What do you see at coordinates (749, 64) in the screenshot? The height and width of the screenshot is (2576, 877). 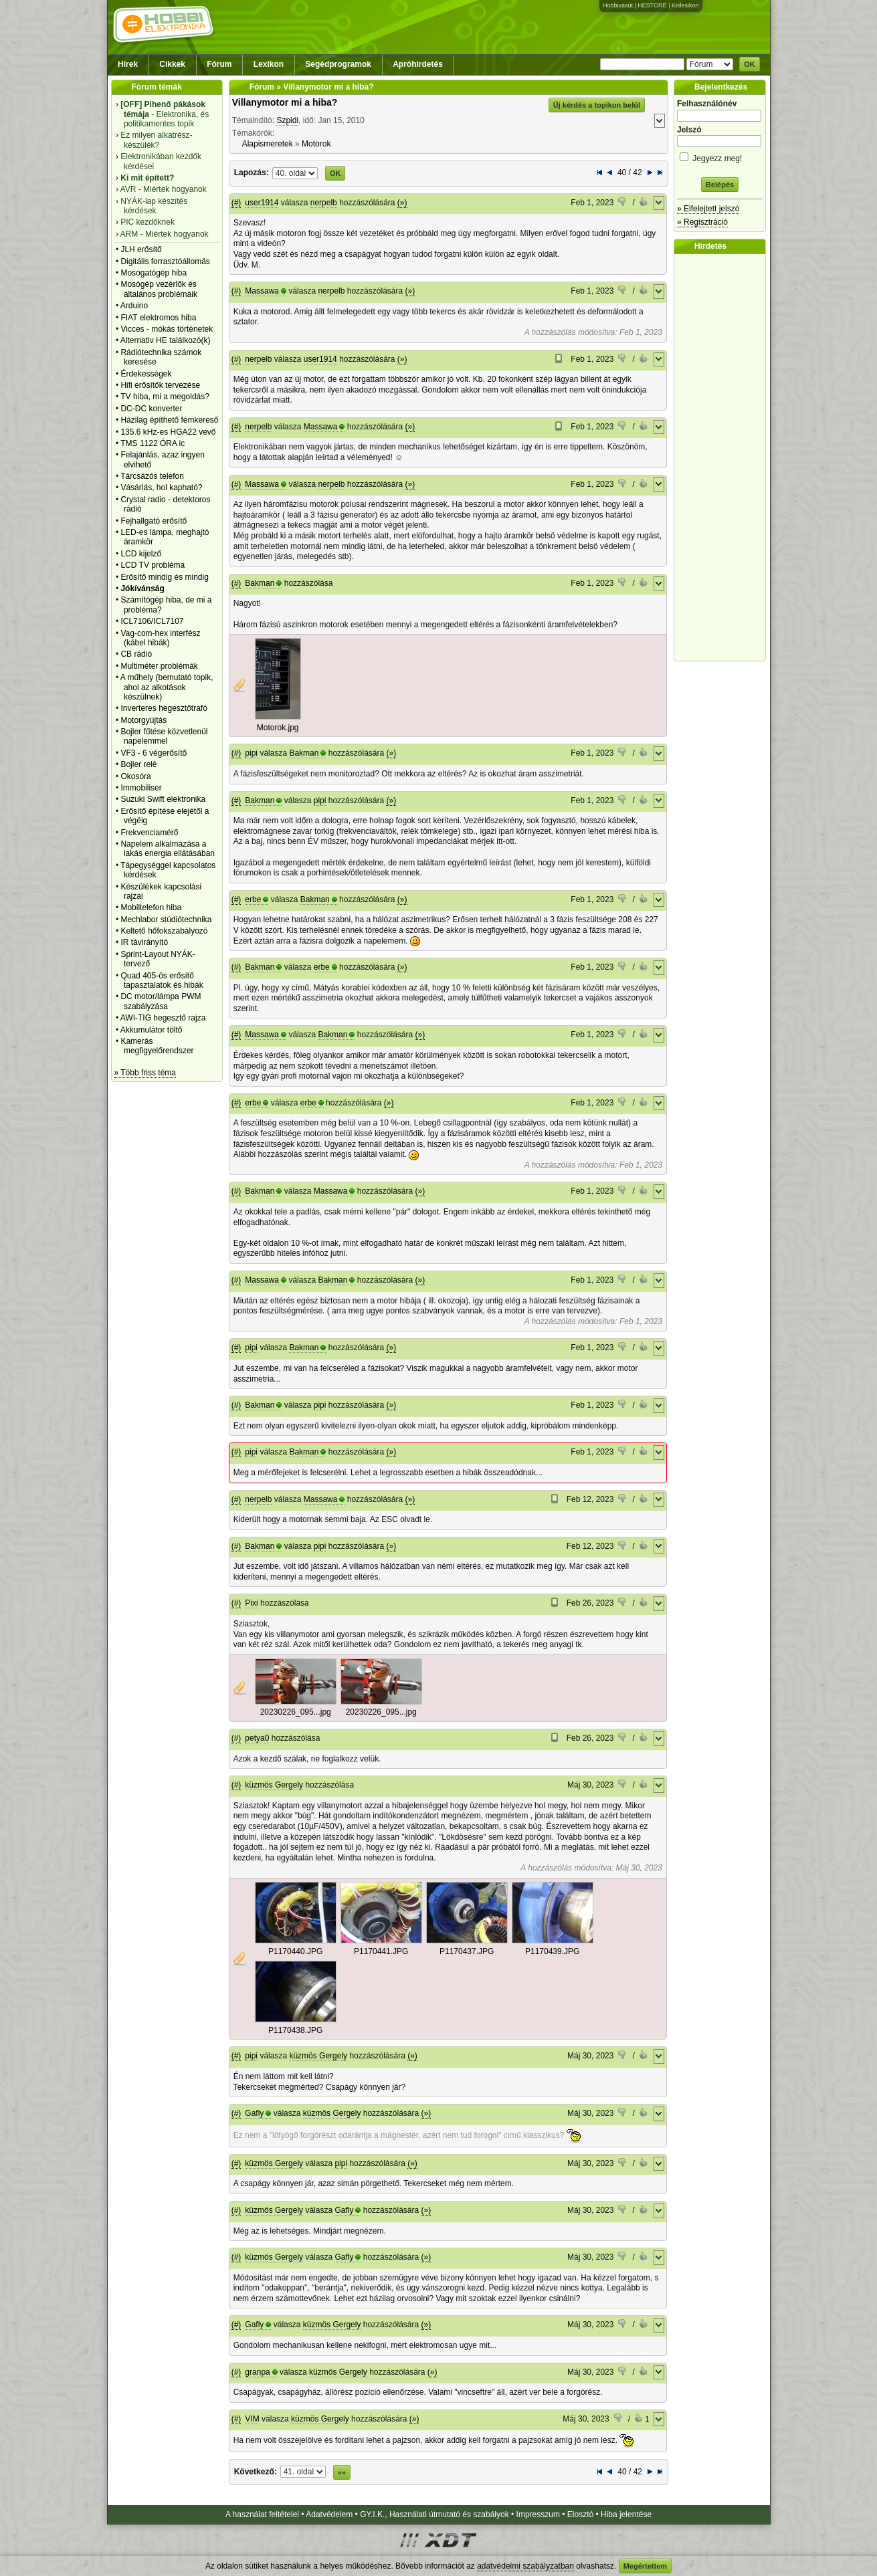 I see `OK` at bounding box center [749, 64].